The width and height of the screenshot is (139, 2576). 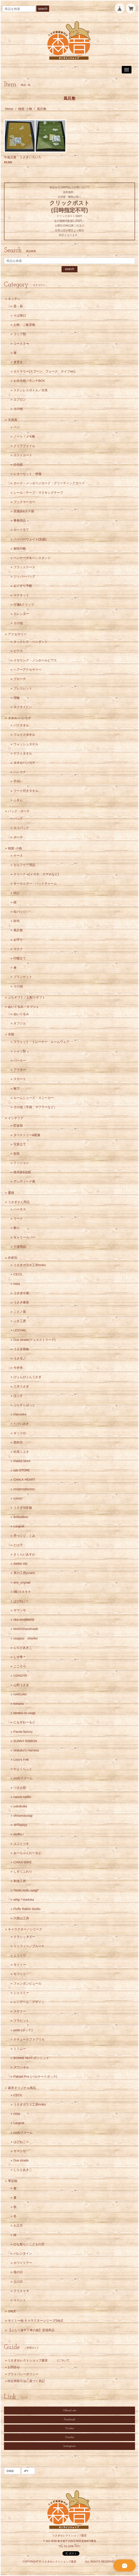 I want to click on ぴょんぴょんうさぎ, so click(x=27, y=1377).